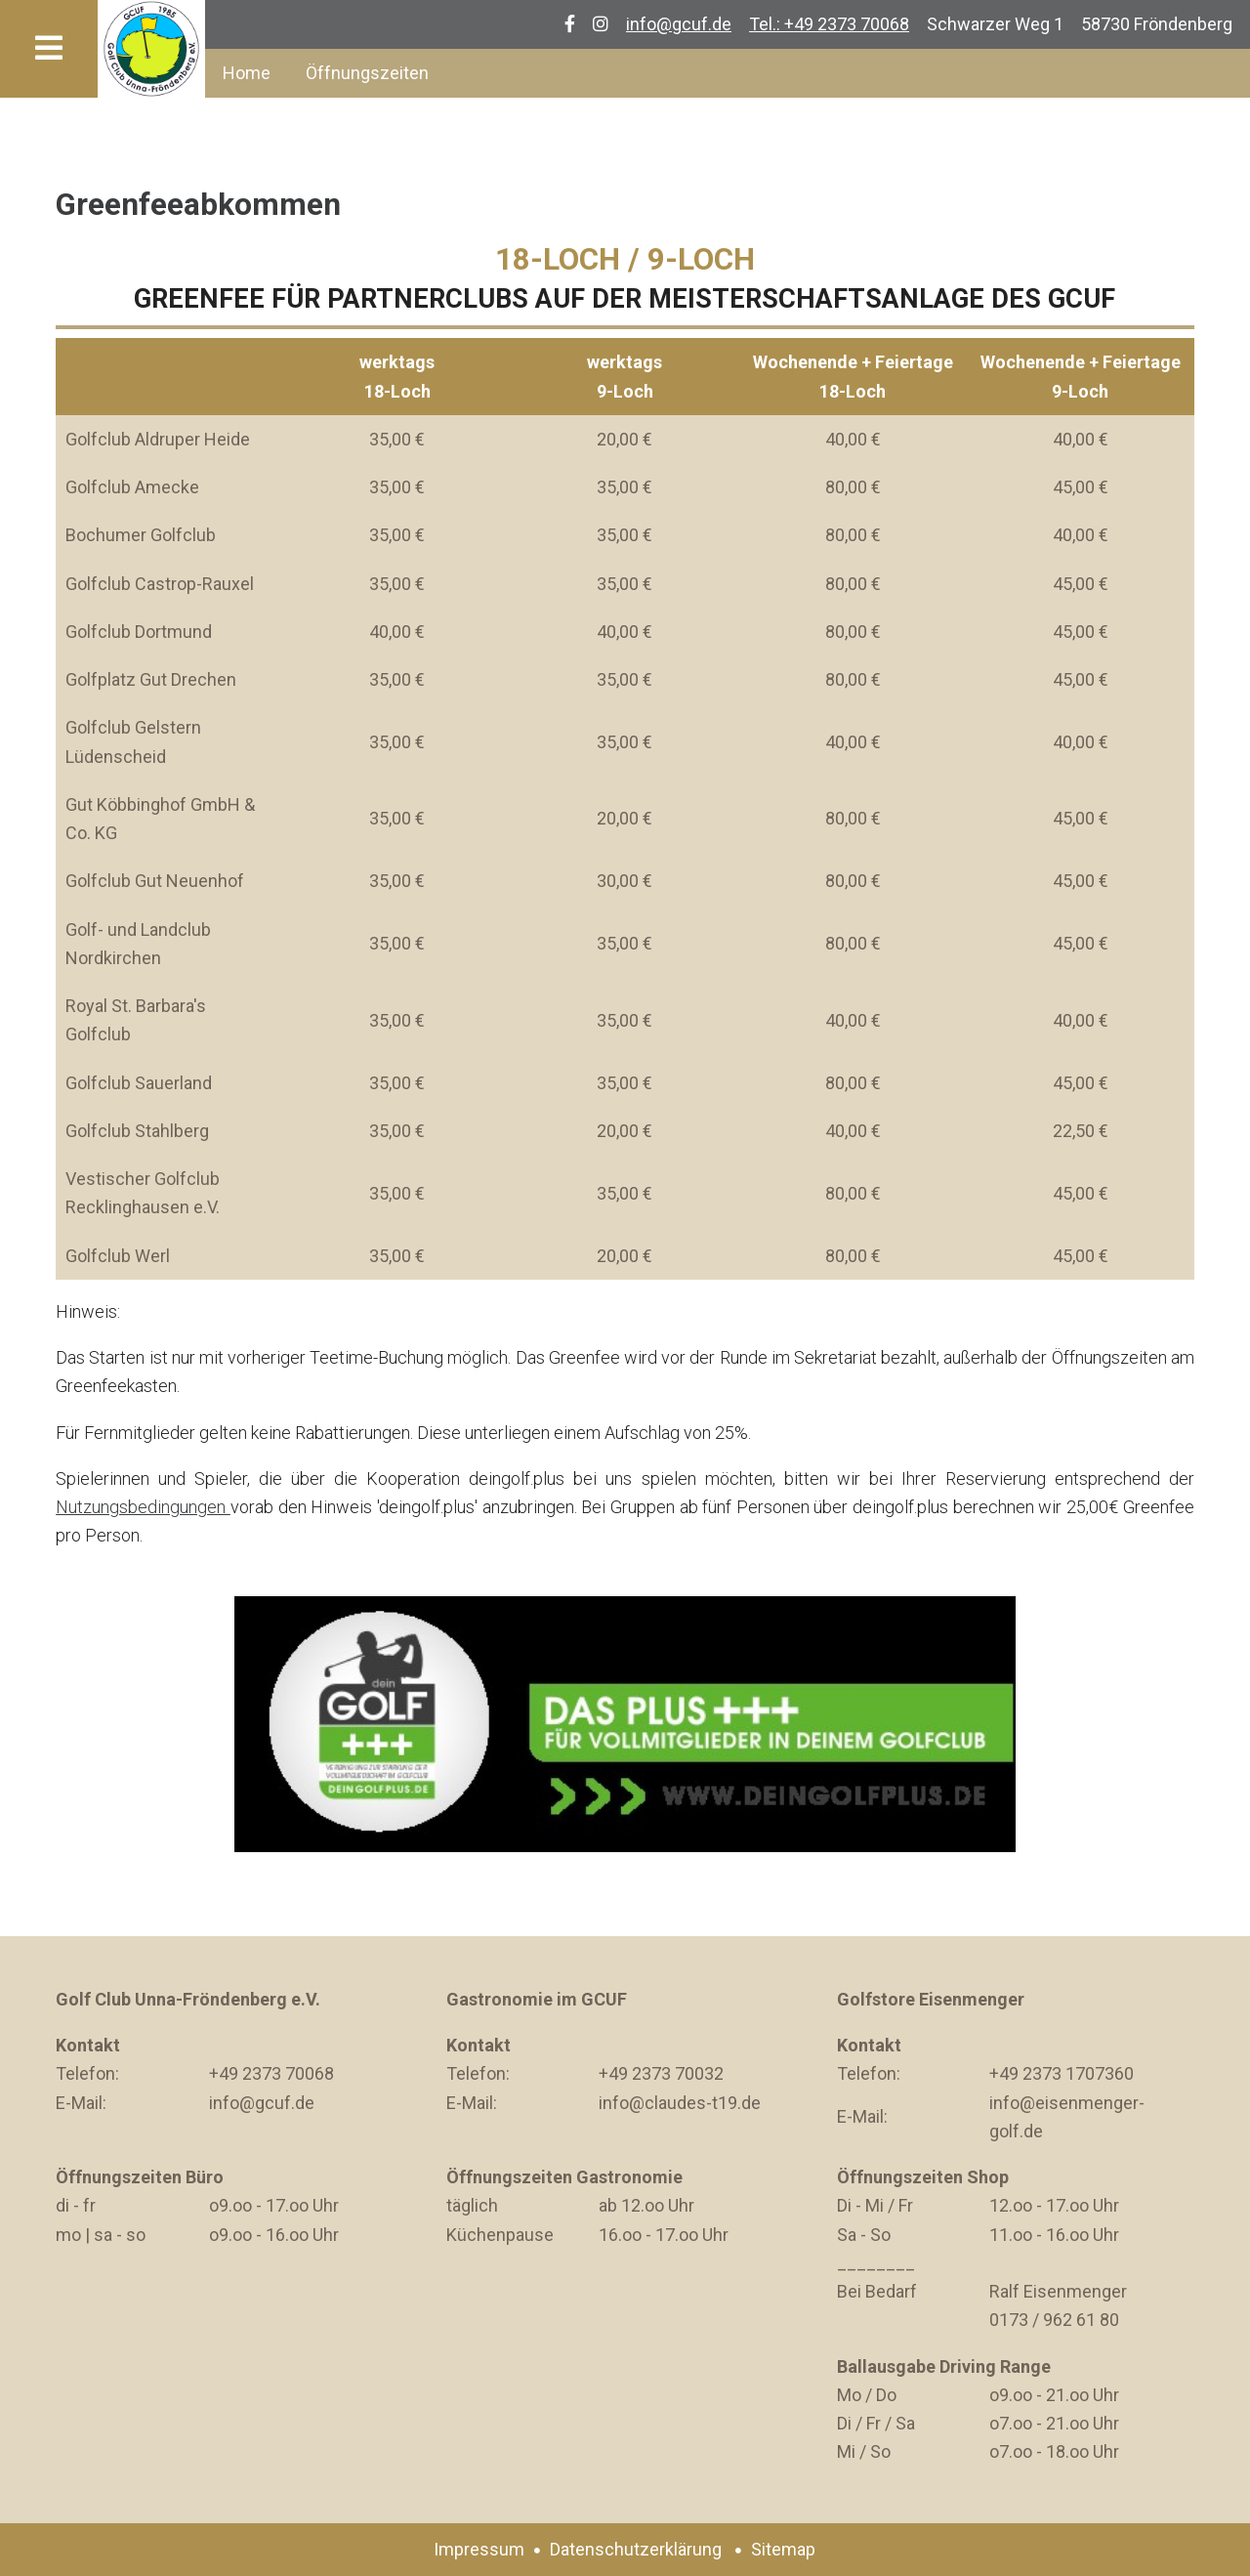 The image size is (1250, 2576). Describe the element at coordinates (829, 24) in the screenshot. I see `Tel.: +49 2373 70068` at that location.